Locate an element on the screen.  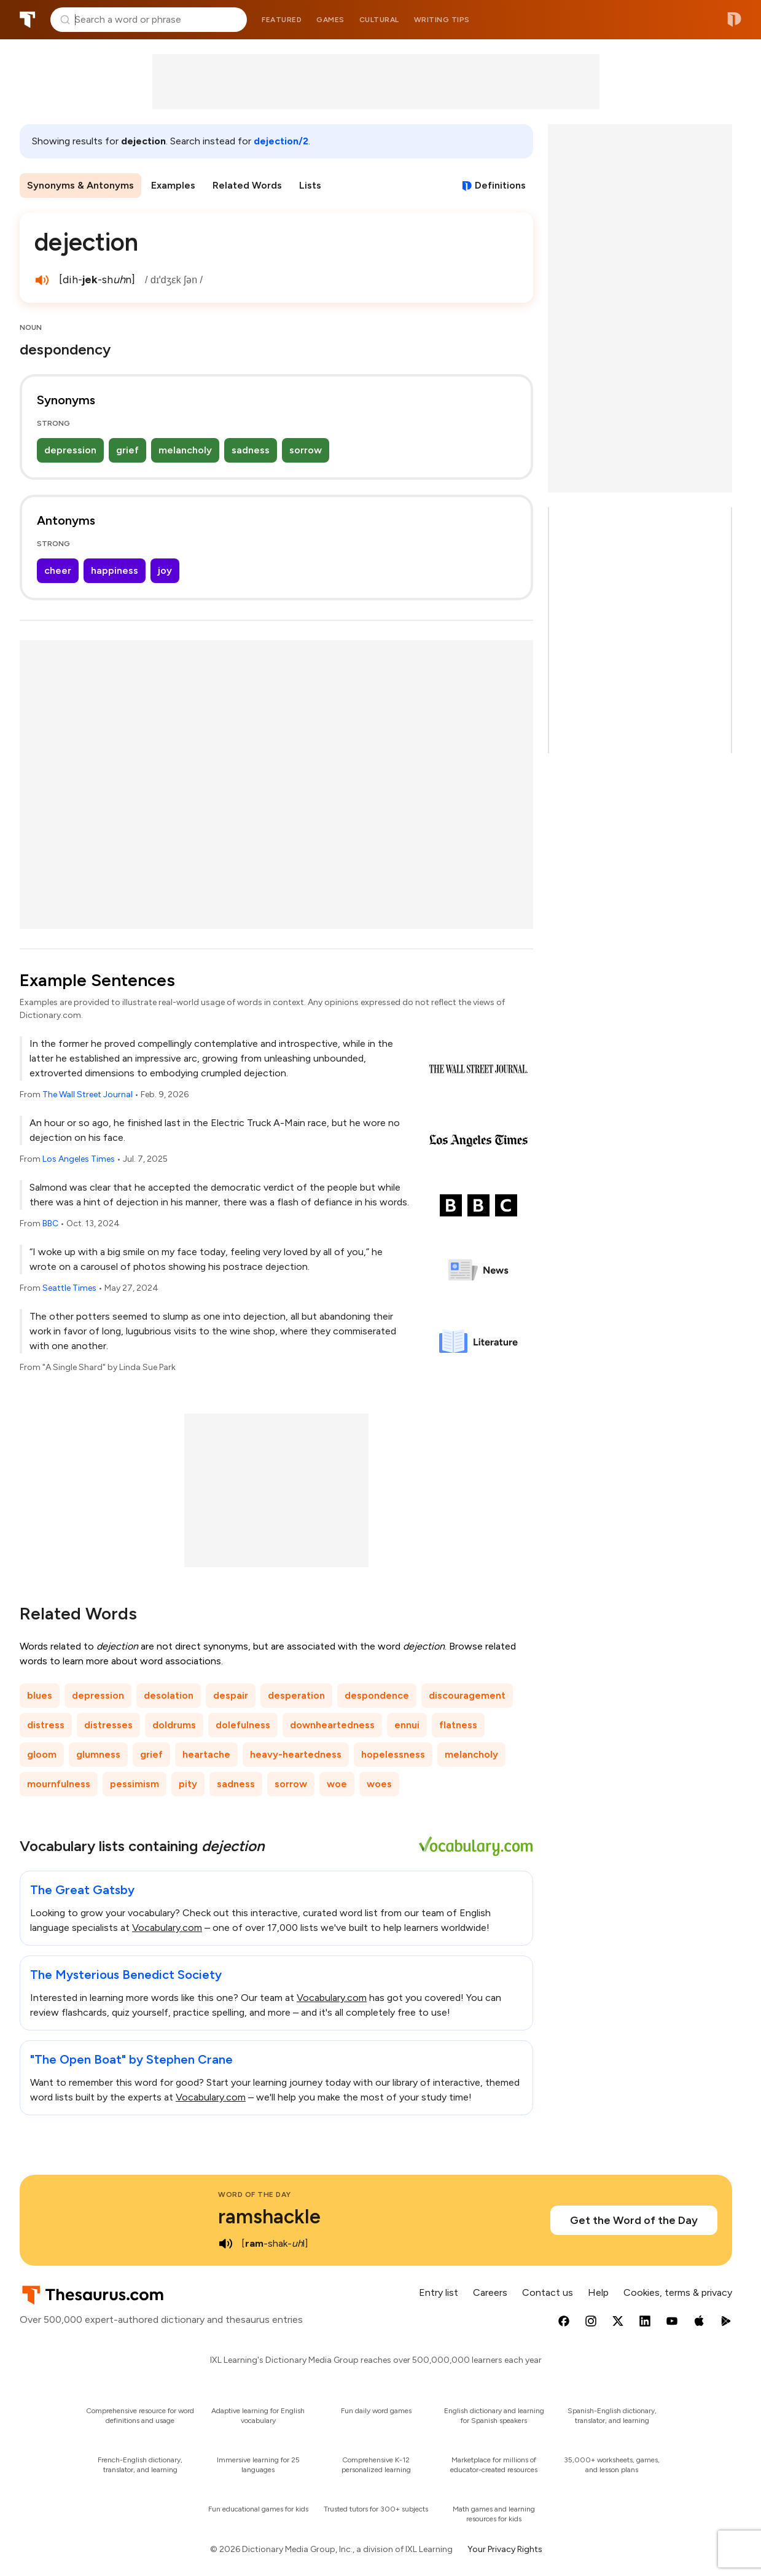
Seattle Times is located at coordinates (69, 1288).